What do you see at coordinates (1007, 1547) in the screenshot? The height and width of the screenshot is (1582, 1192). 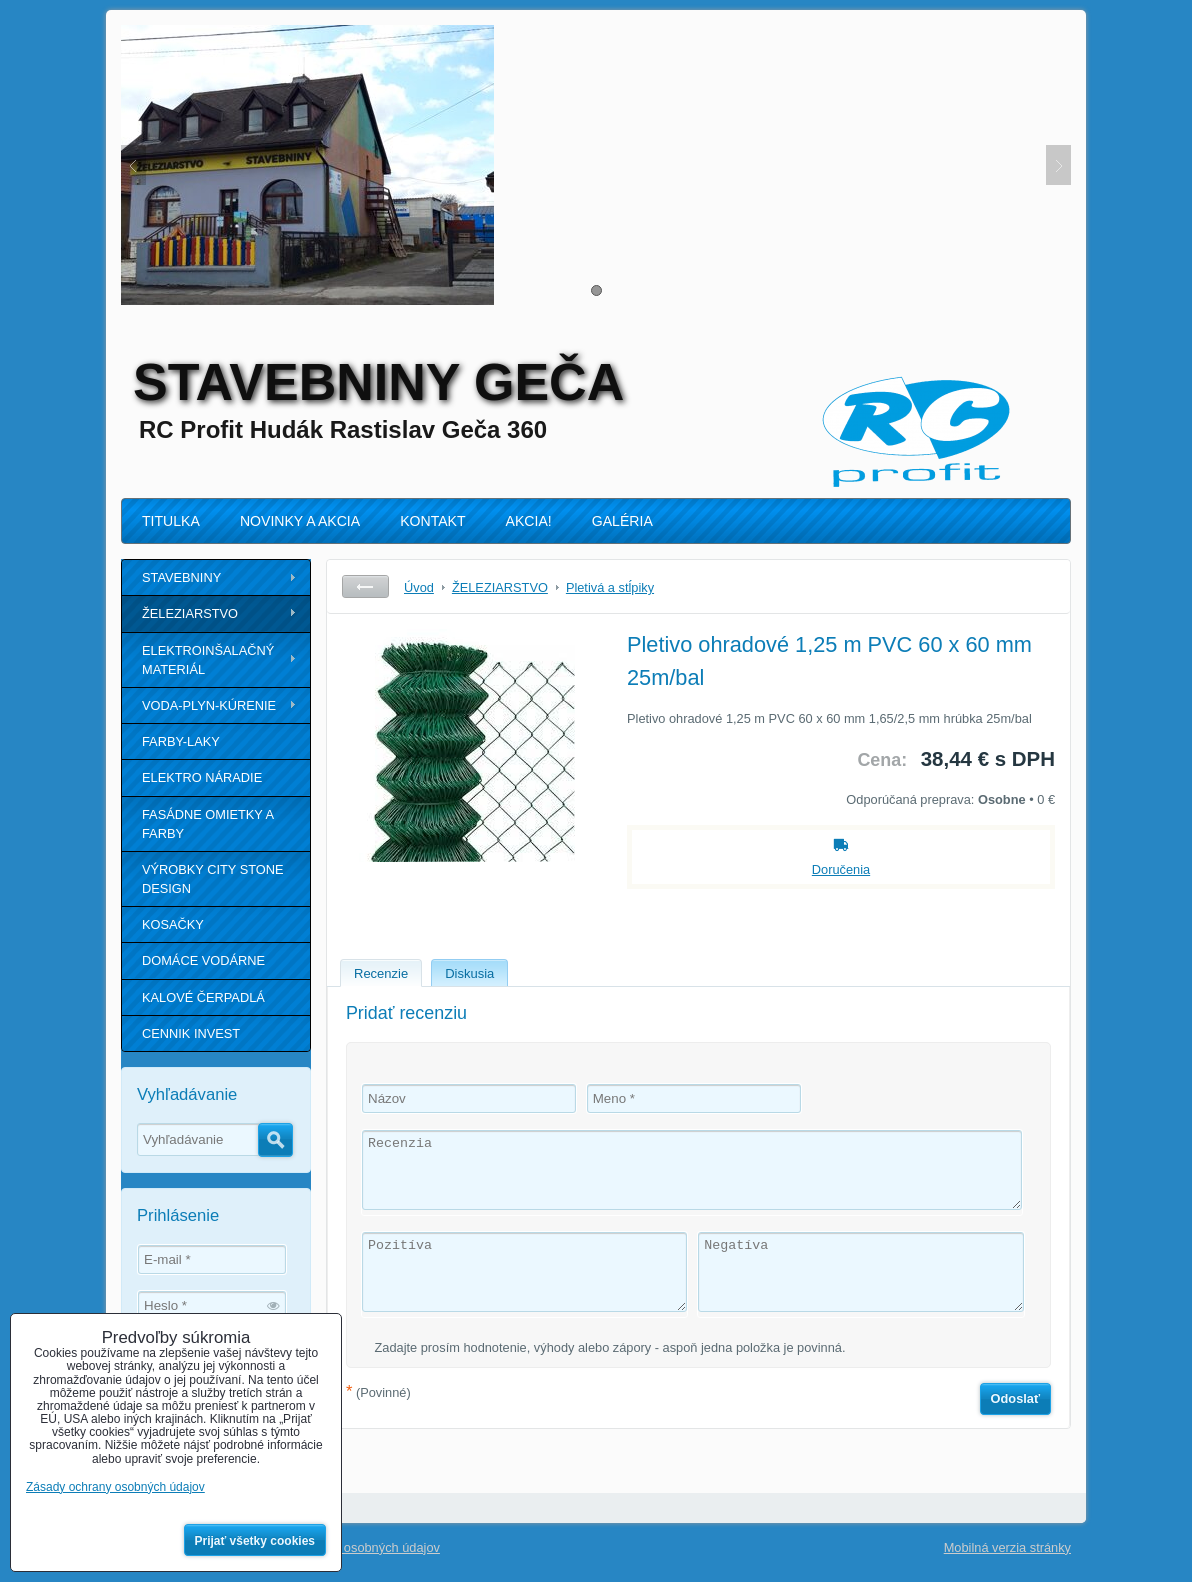 I see `Mobilná verzia stránky` at bounding box center [1007, 1547].